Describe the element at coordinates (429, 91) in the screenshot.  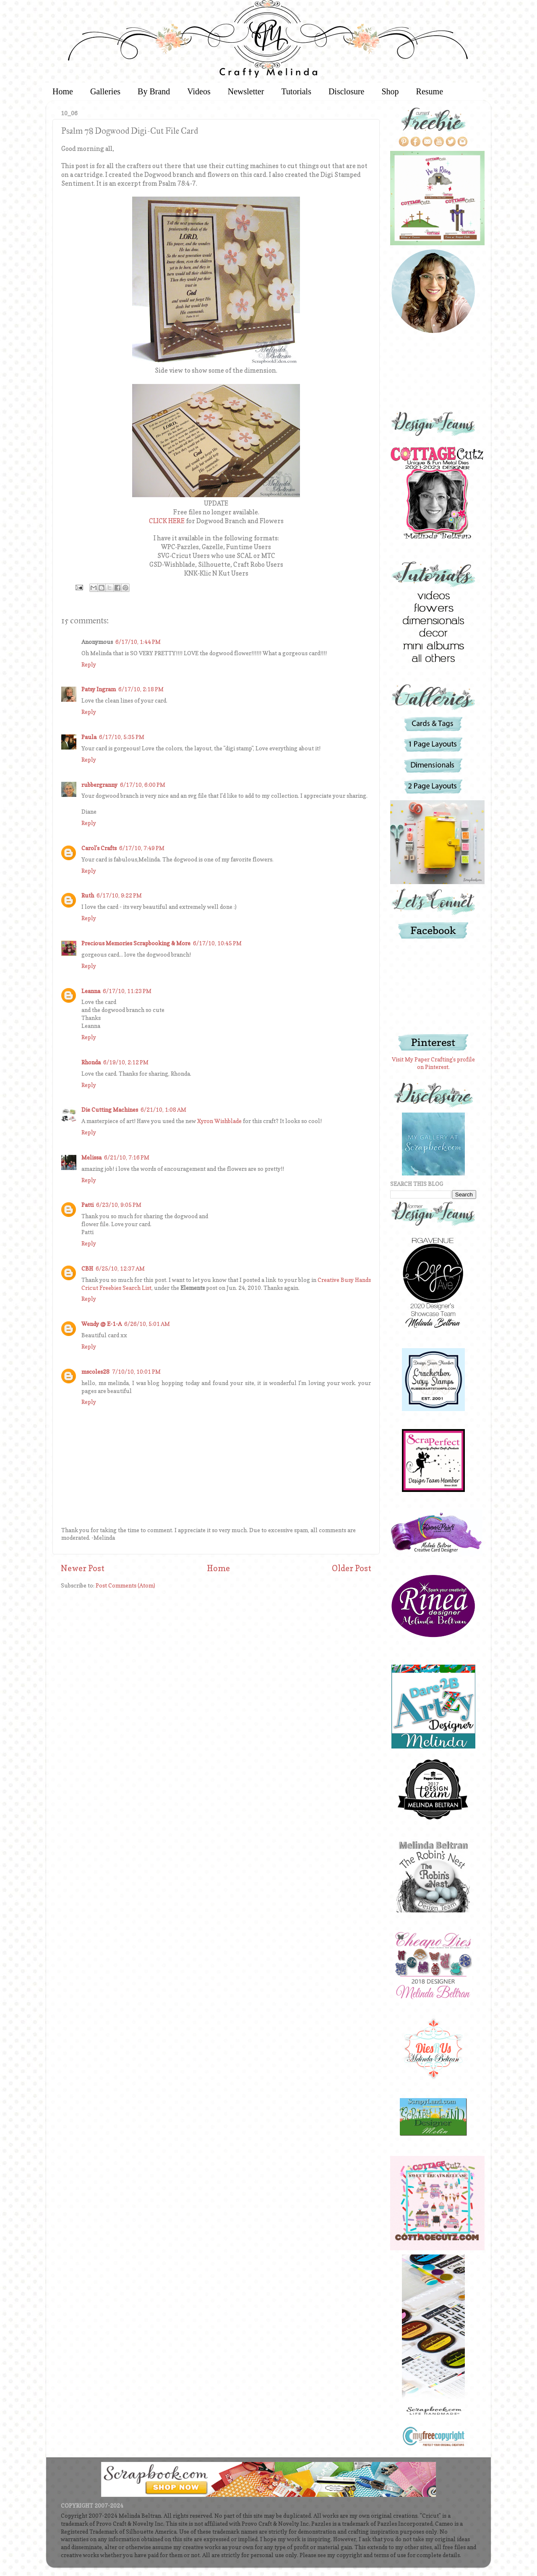
I see `Resume` at that location.